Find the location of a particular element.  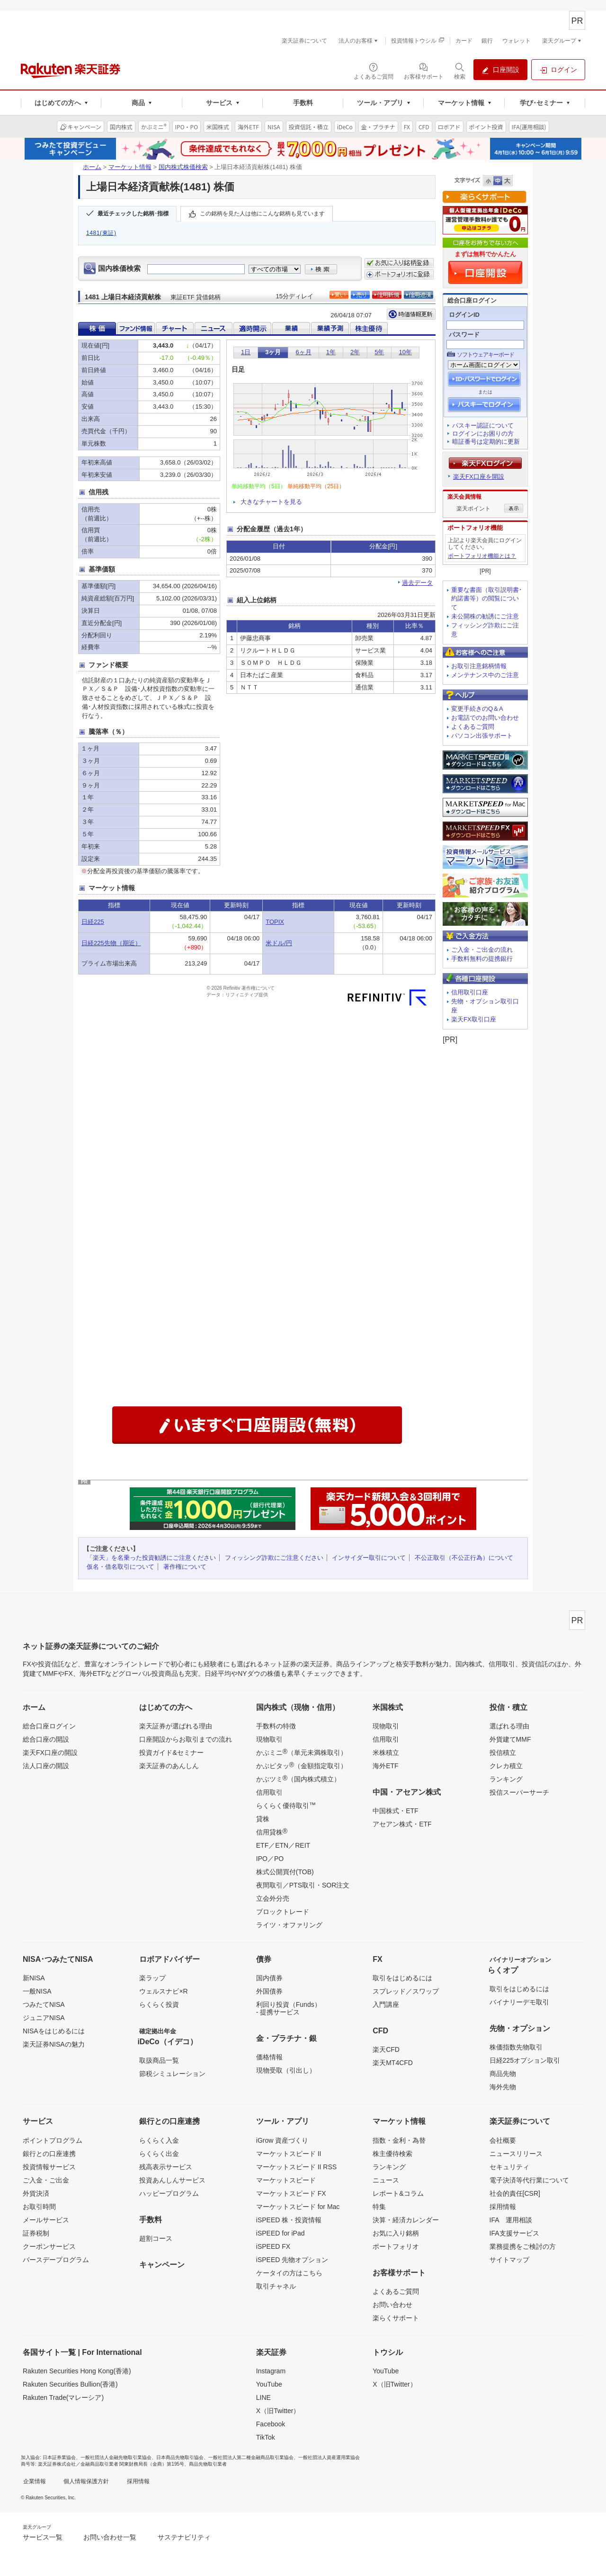

手数料の特徴 is located at coordinates (276, 1726).